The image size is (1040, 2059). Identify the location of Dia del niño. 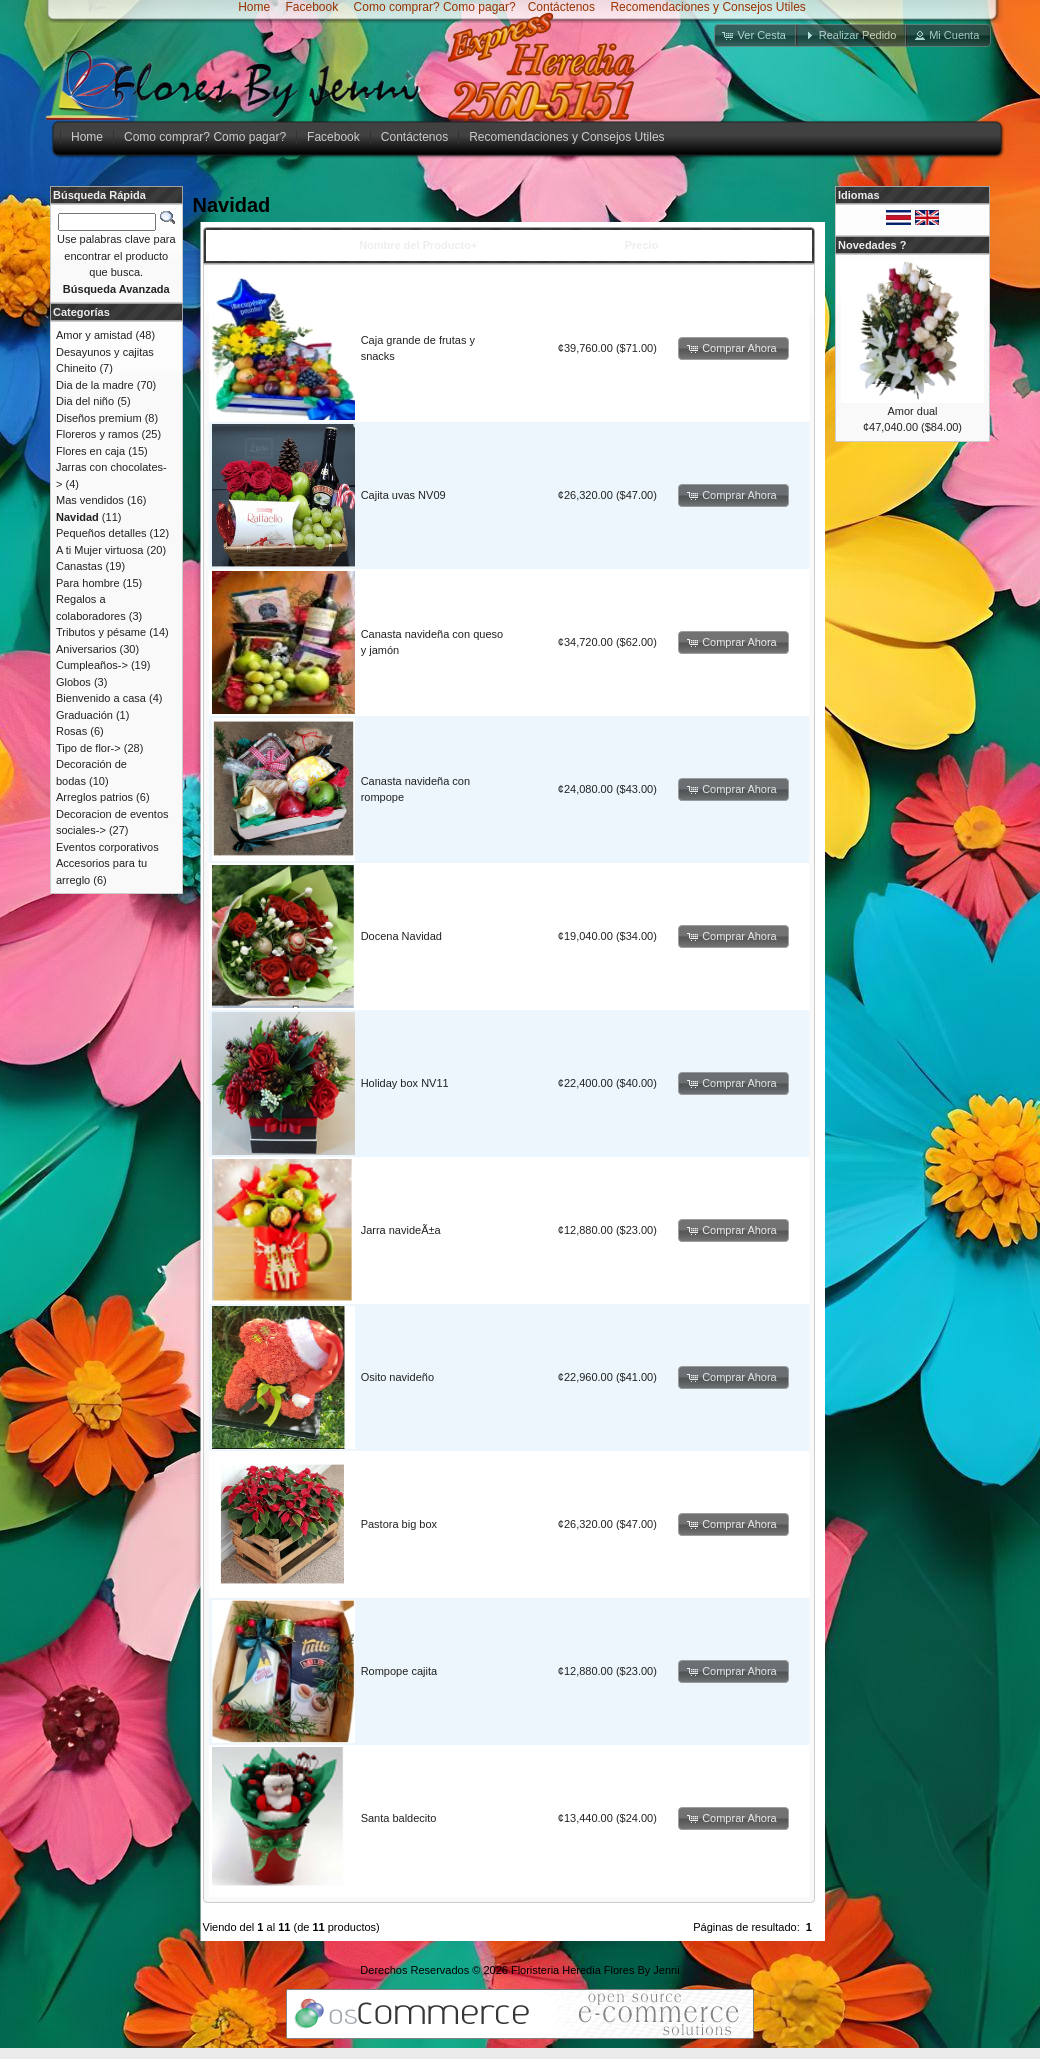
(85, 401).